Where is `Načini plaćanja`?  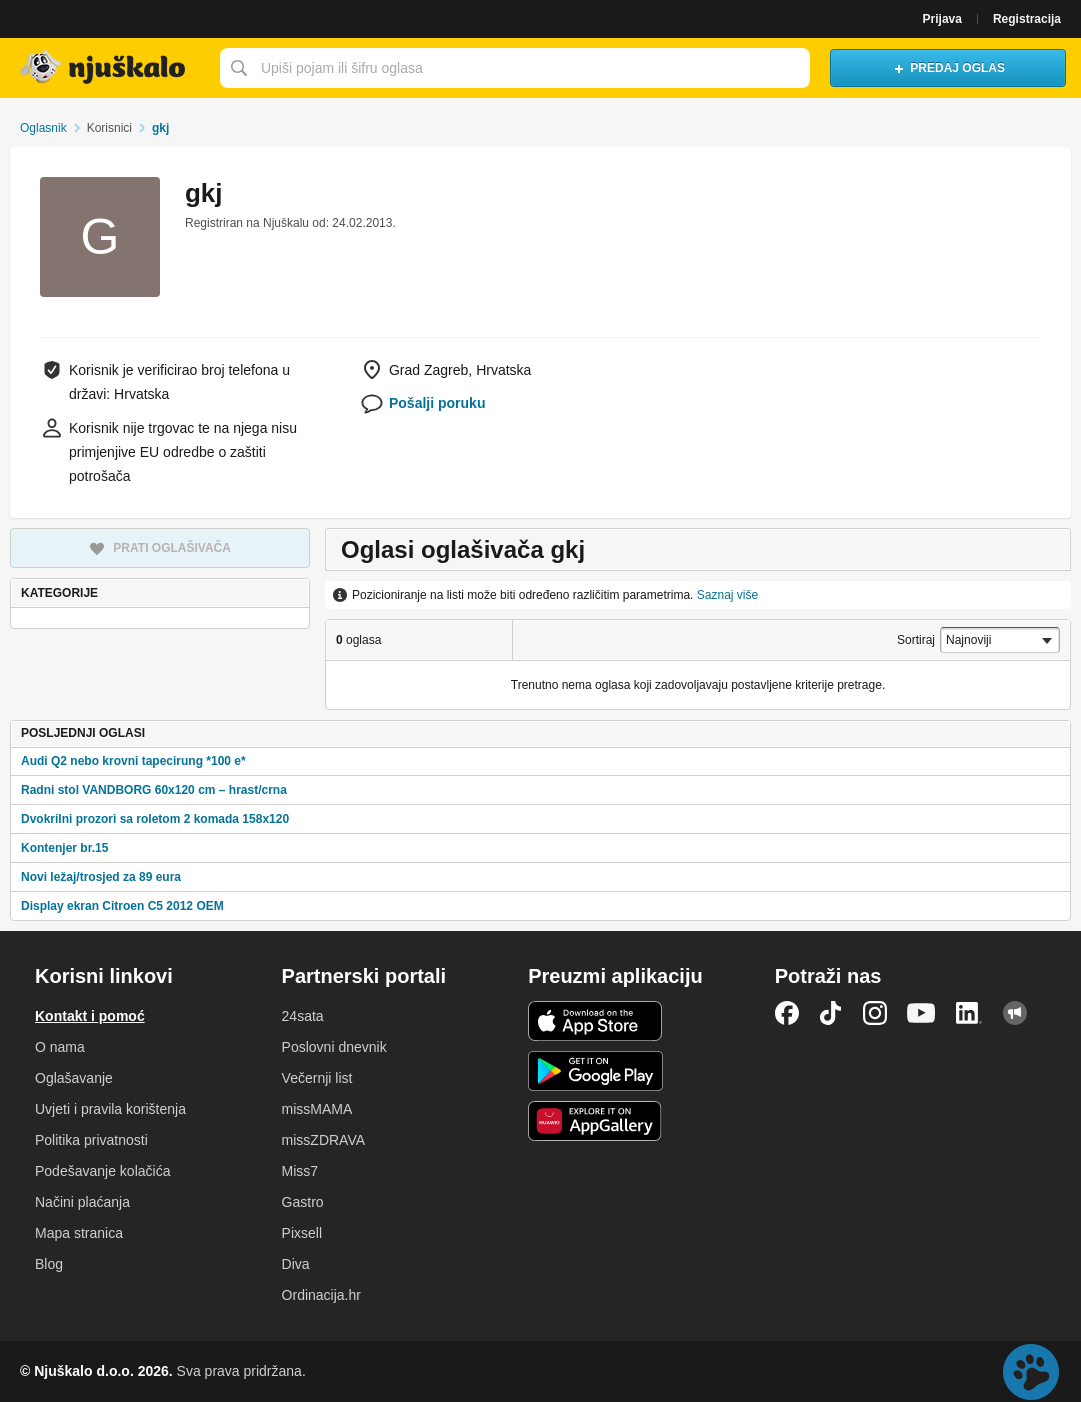
Načini plaćanja is located at coordinates (82, 1202).